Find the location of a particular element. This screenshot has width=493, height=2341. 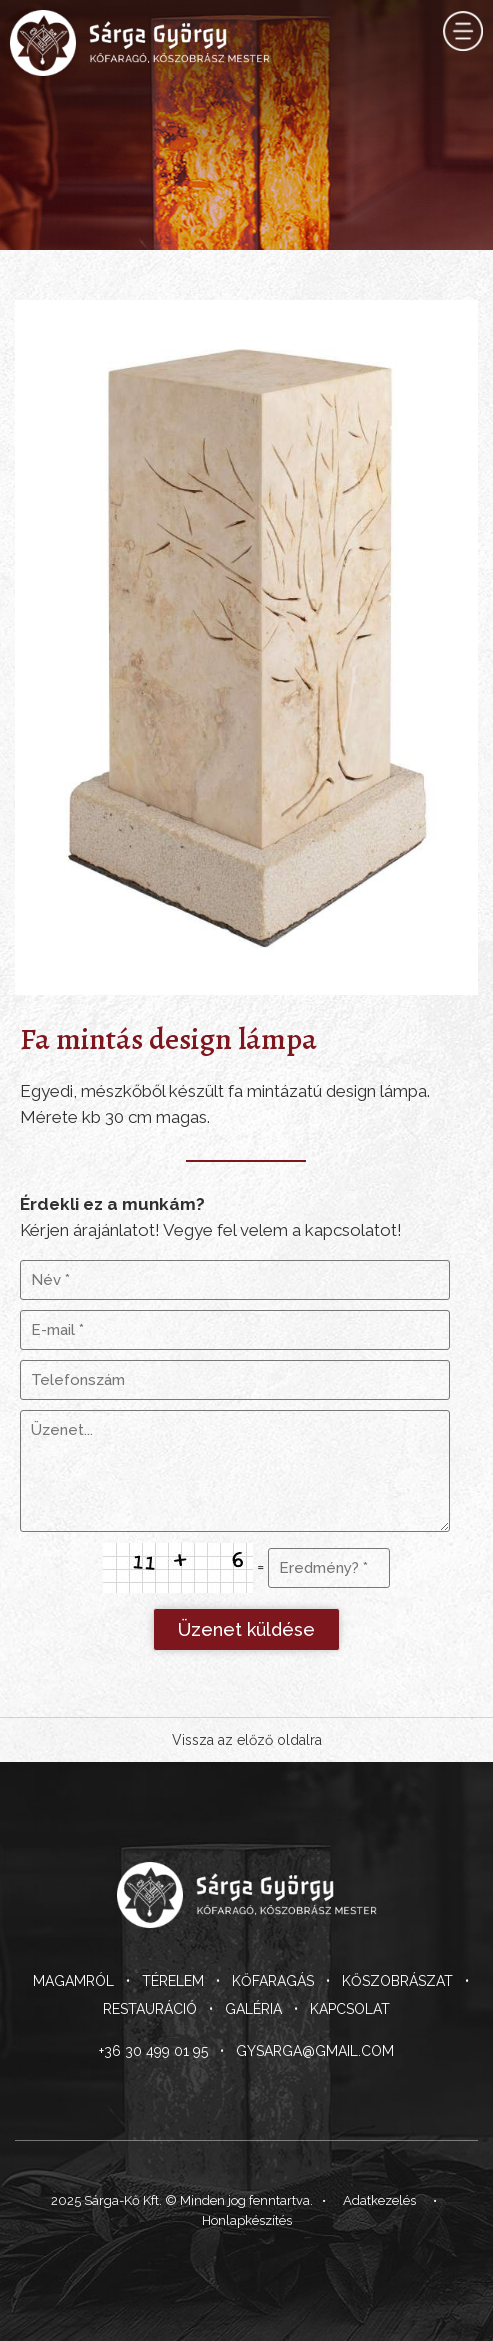

Vissza az előző oldalra is located at coordinates (247, 1740).